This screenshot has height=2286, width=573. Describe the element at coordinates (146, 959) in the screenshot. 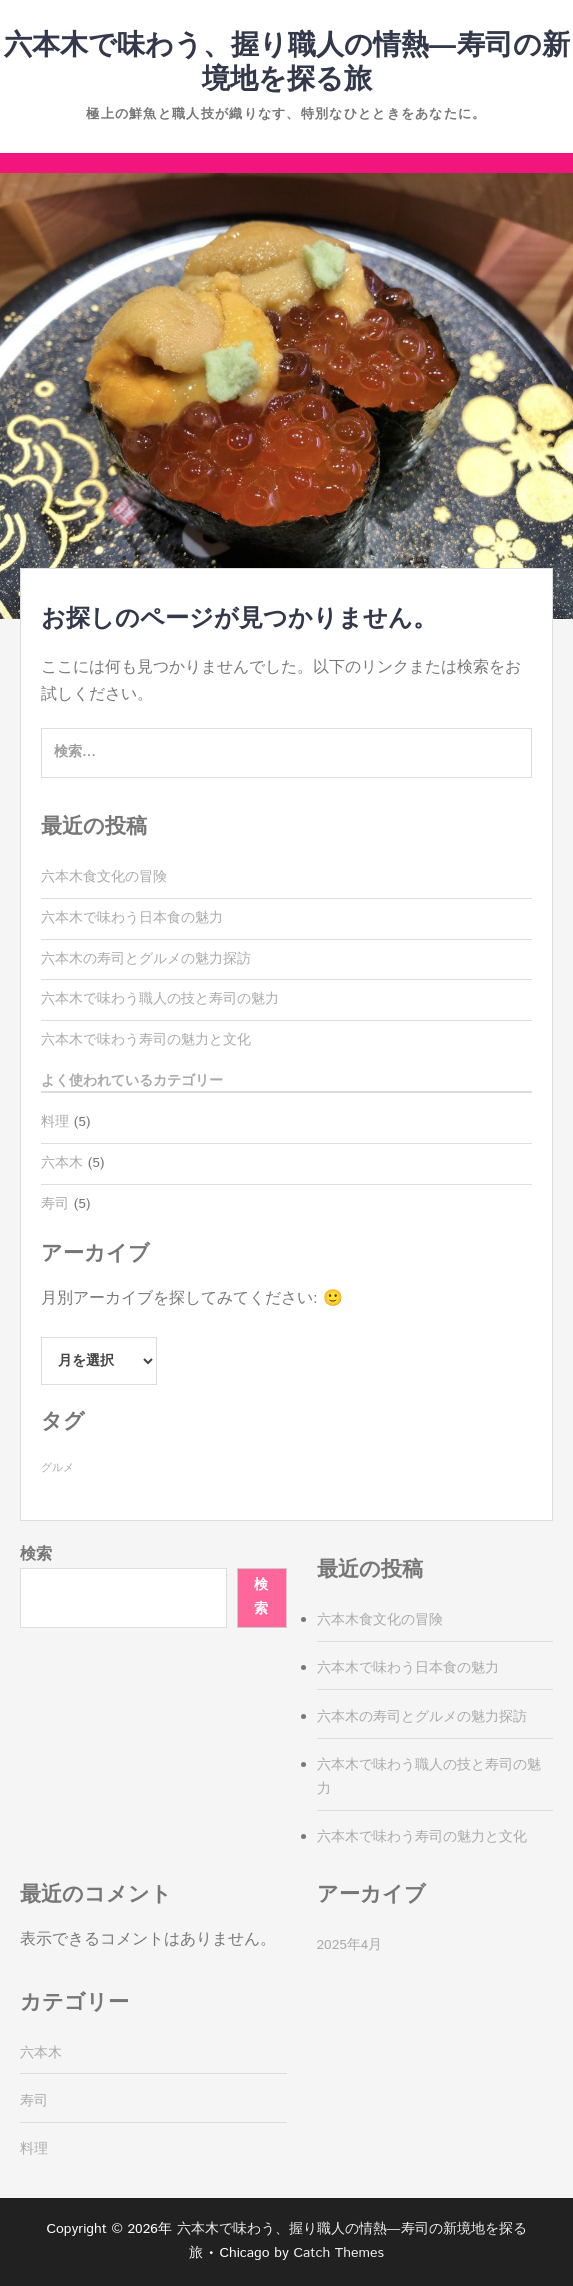

I see `六本木の寿司とグルメの魅力探訪` at that location.